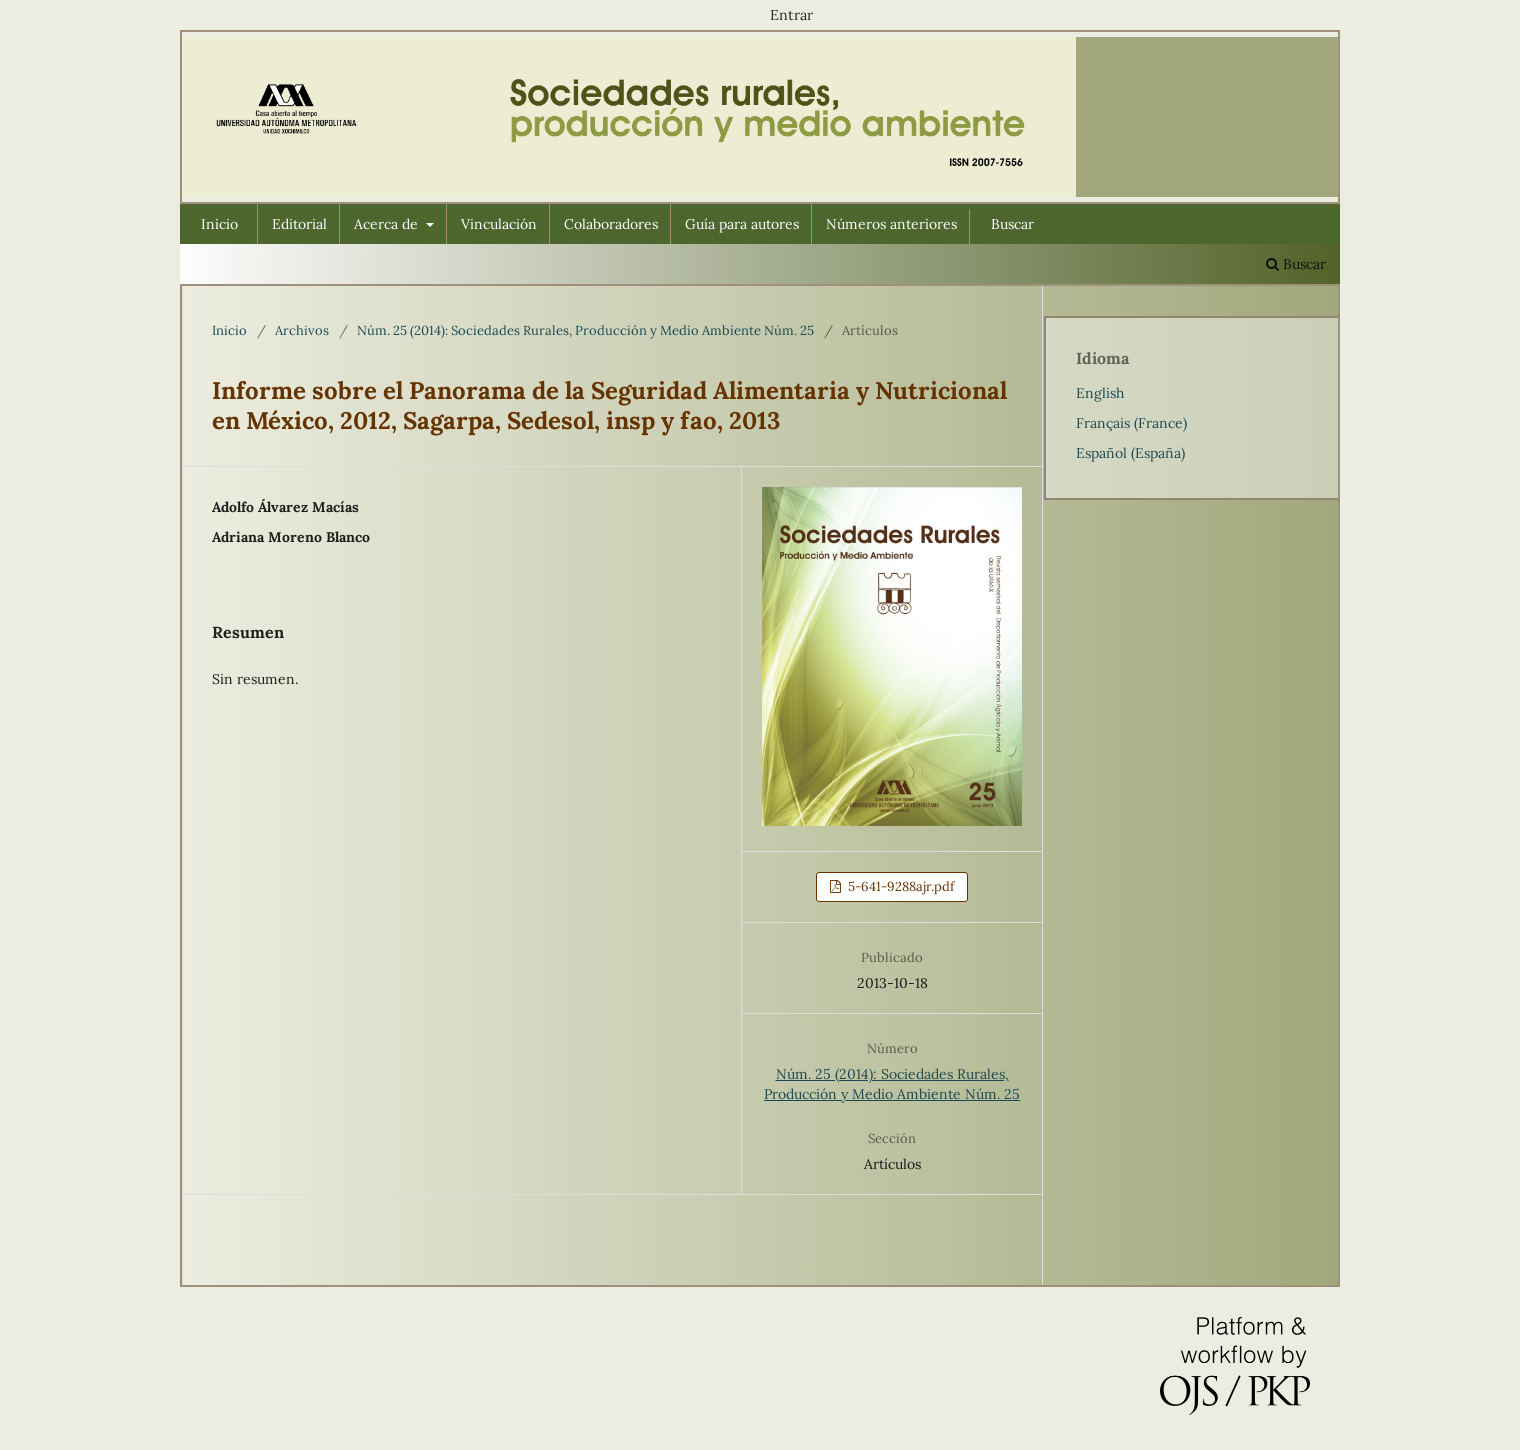  Describe the element at coordinates (1131, 423) in the screenshot. I see `Français (France)` at that location.